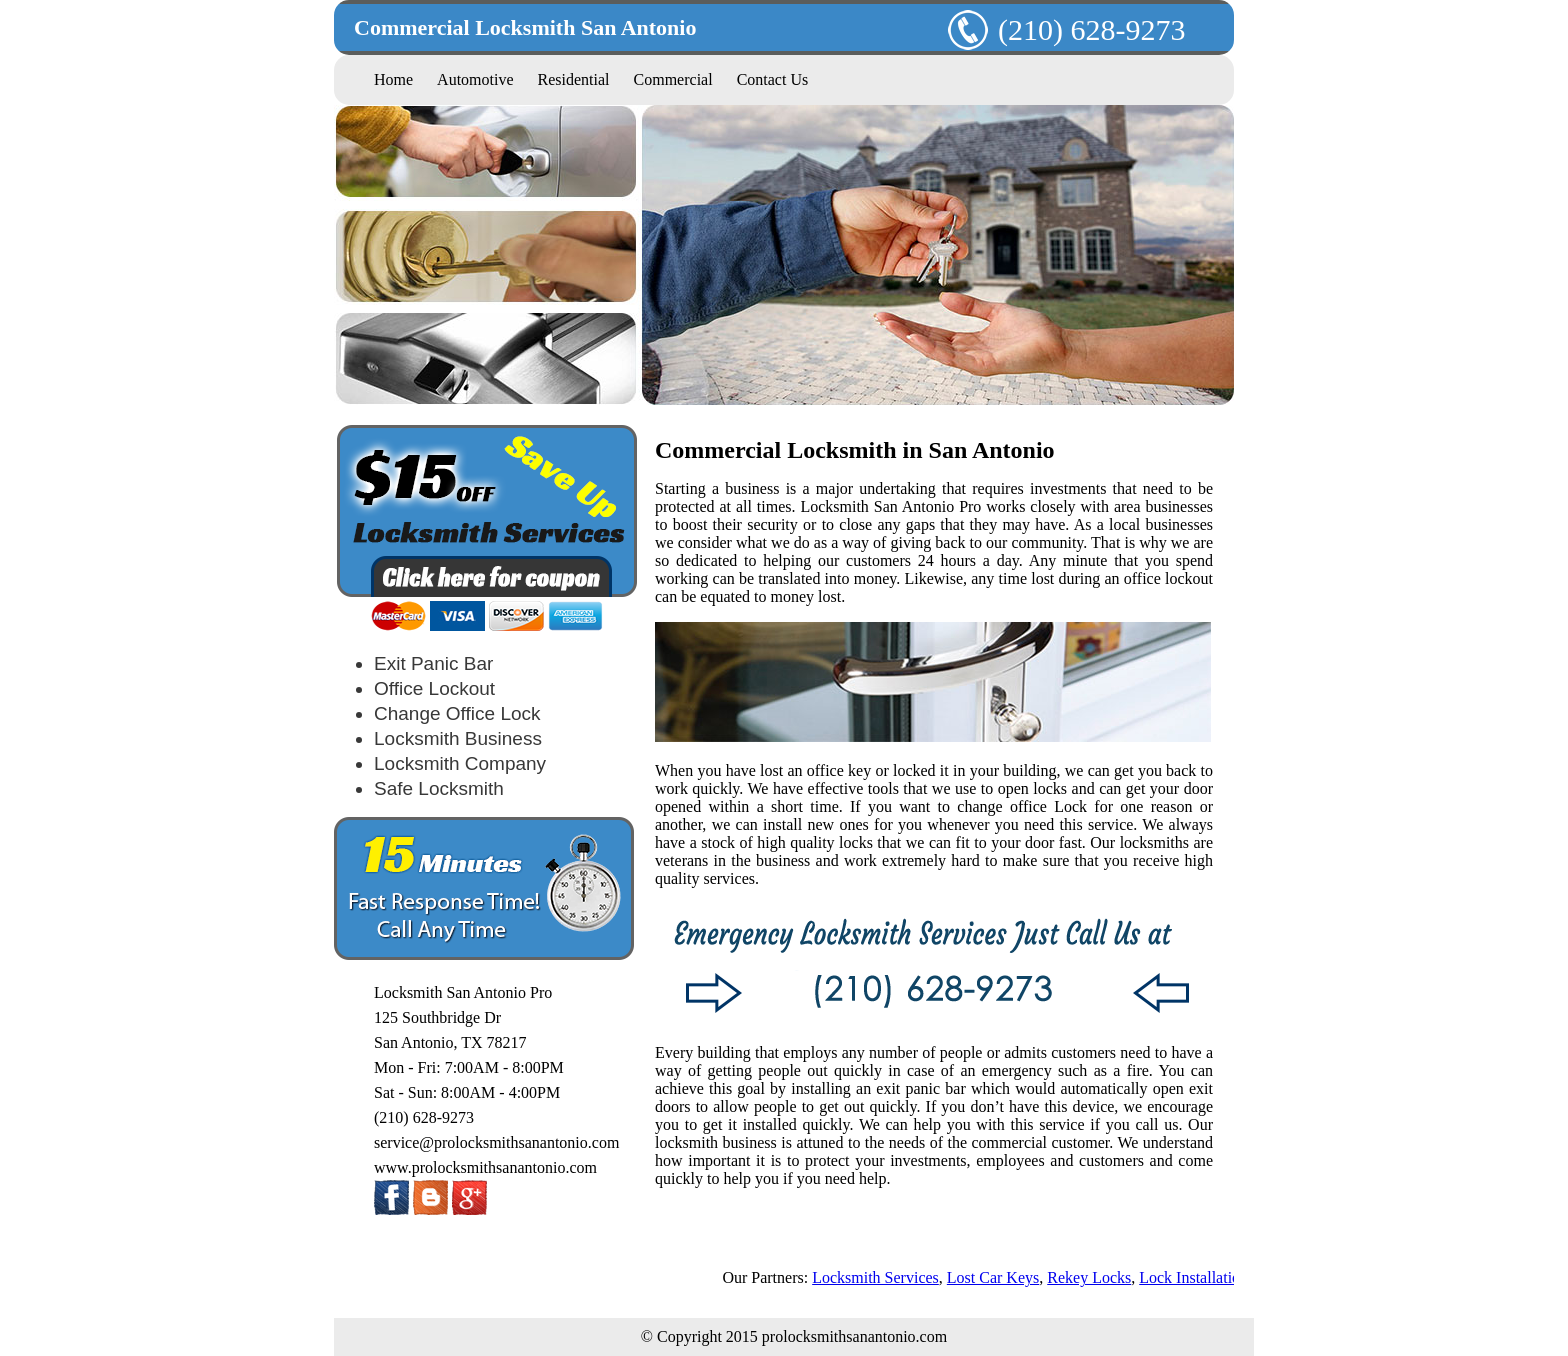 The width and height of the screenshot is (1568, 1356). I want to click on www.prolocksmithsanantonio.com, so click(485, 1167).